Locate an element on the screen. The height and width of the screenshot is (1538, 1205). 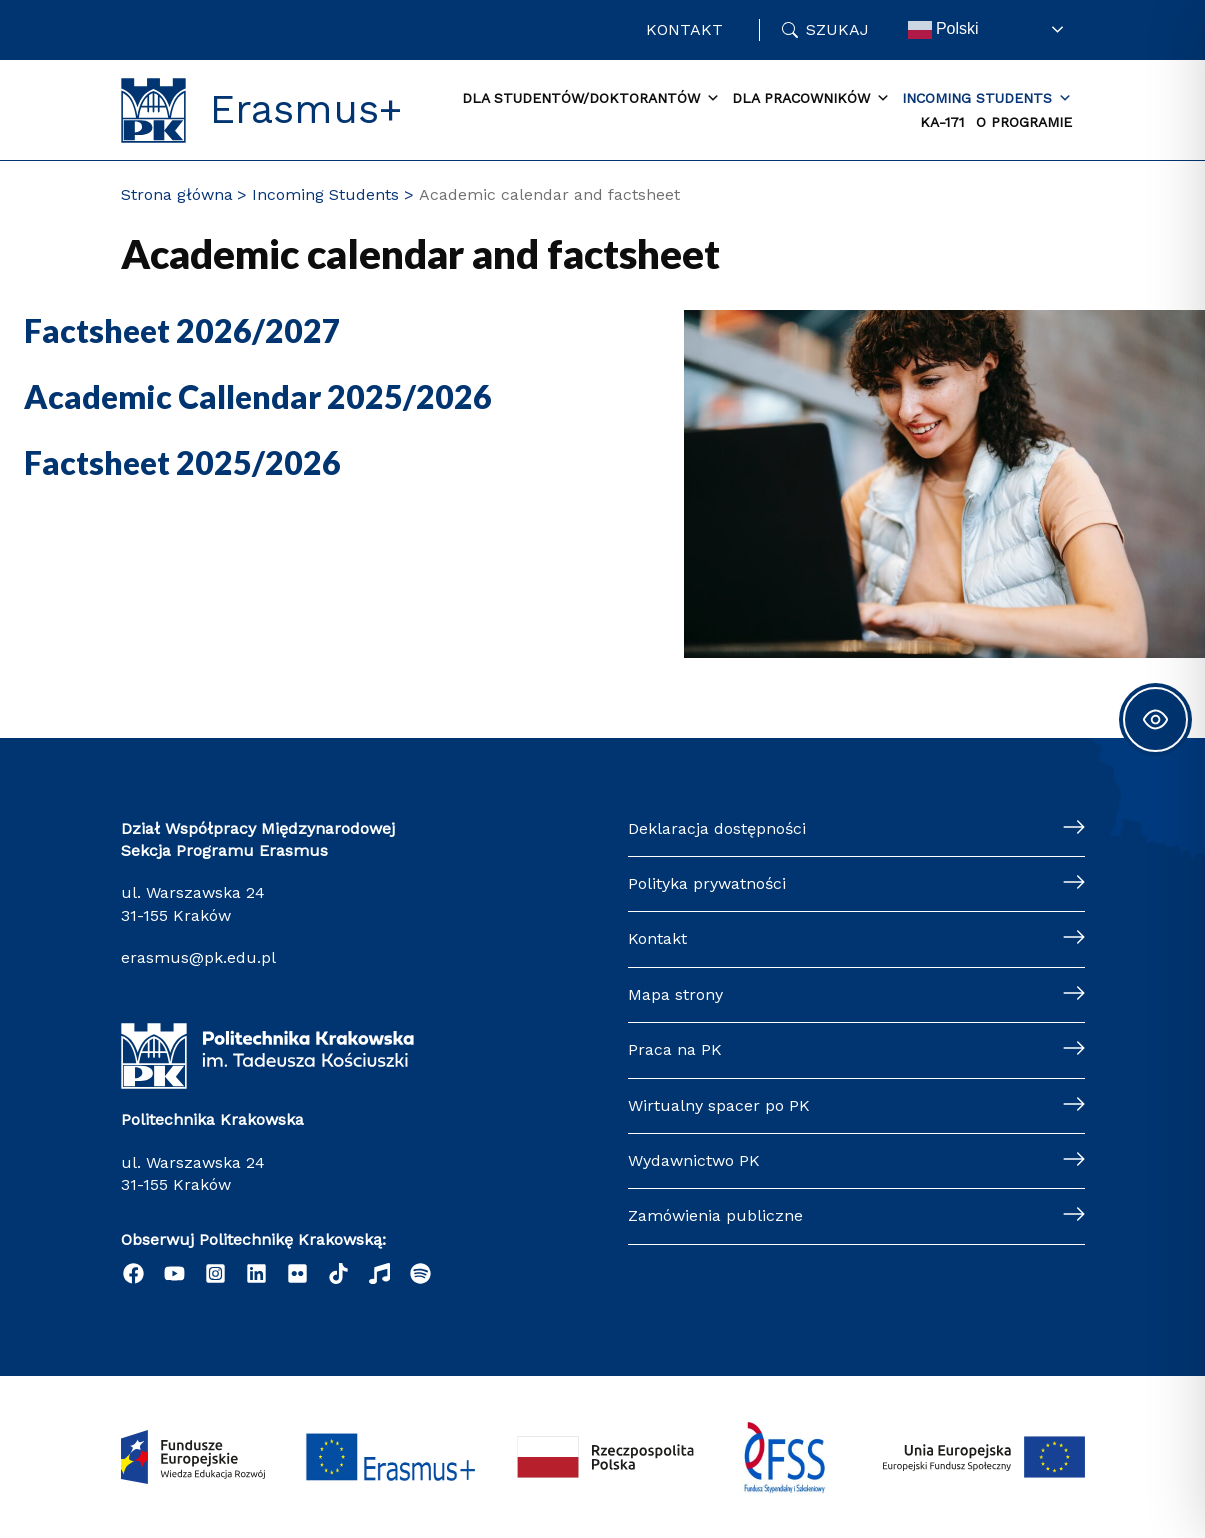
Mapa strony is located at coordinates (675, 994).